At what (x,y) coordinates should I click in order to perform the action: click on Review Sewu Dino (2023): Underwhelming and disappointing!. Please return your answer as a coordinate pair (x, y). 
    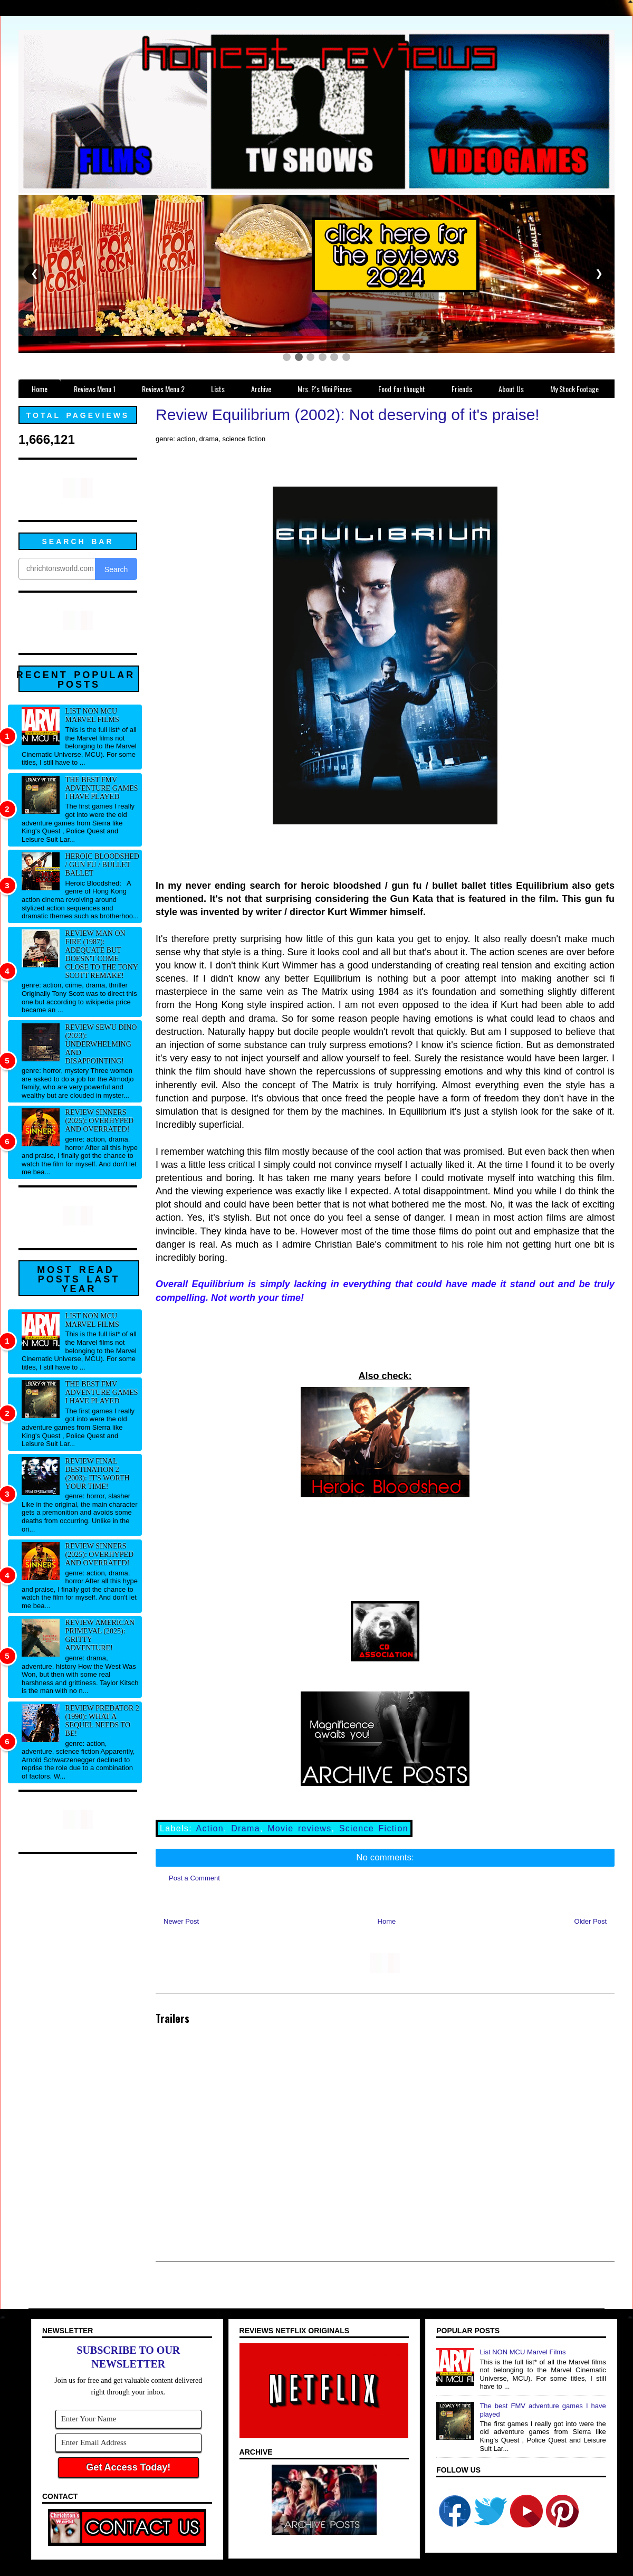
    Looking at the image, I should click on (101, 1044).